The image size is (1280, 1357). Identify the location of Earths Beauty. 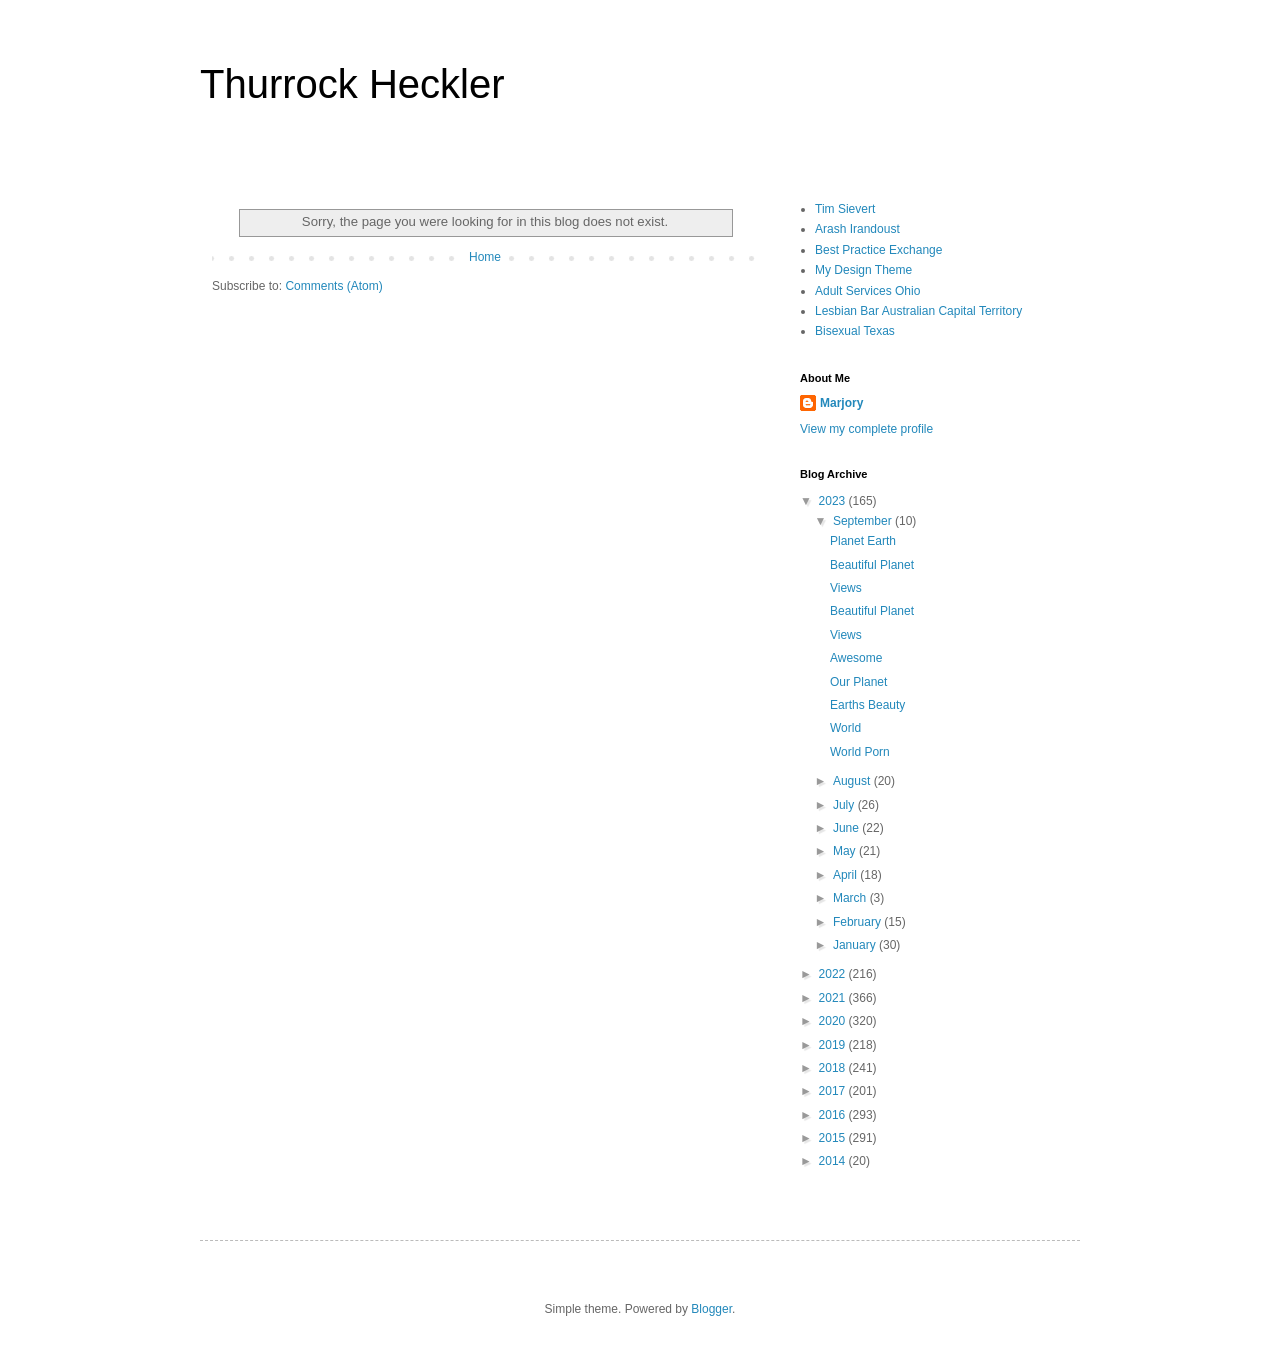
(867, 705).